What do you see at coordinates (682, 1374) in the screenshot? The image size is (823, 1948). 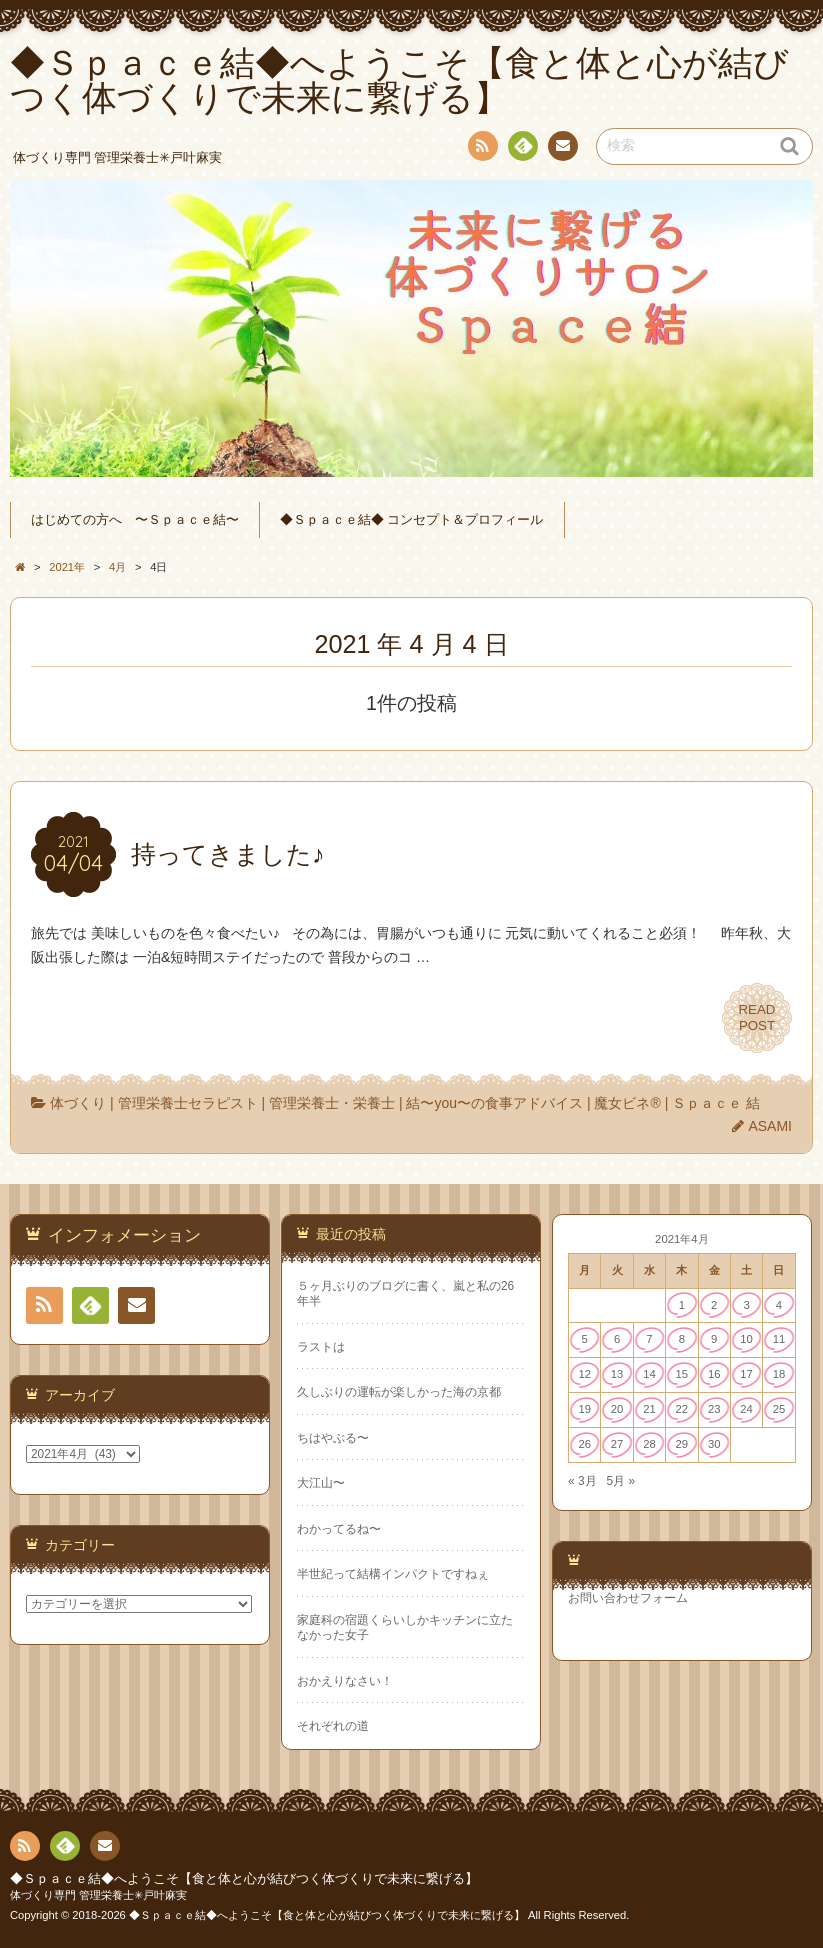 I see `15 [2021年4月15日 に投稿を公開]` at bounding box center [682, 1374].